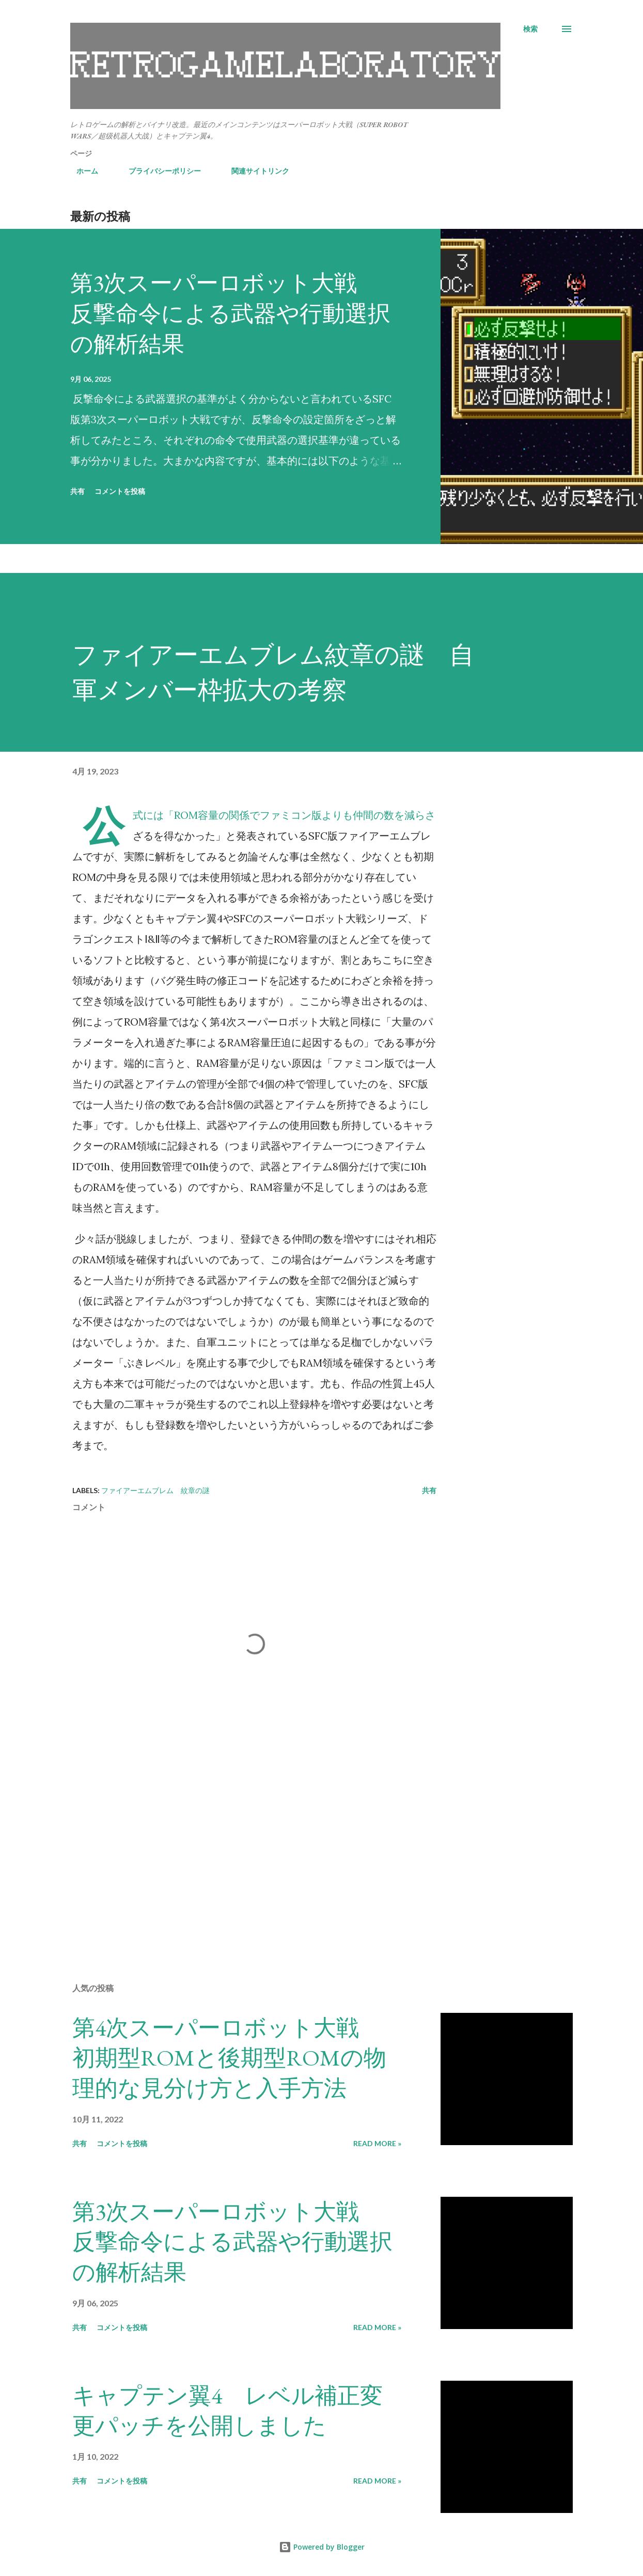  What do you see at coordinates (120, 491) in the screenshot?
I see `コメントを投稿` at bounding box center [120, 491].